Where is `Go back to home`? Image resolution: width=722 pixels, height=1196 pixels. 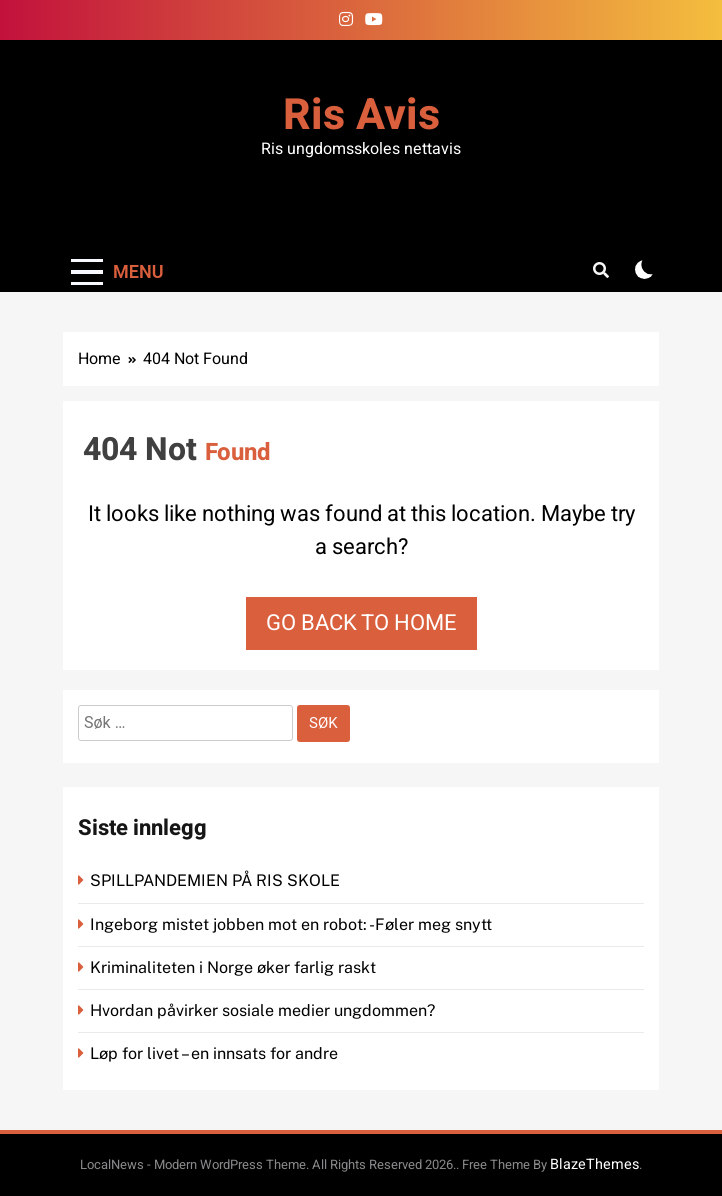
Go back to home is located at coordinates (361, 623).